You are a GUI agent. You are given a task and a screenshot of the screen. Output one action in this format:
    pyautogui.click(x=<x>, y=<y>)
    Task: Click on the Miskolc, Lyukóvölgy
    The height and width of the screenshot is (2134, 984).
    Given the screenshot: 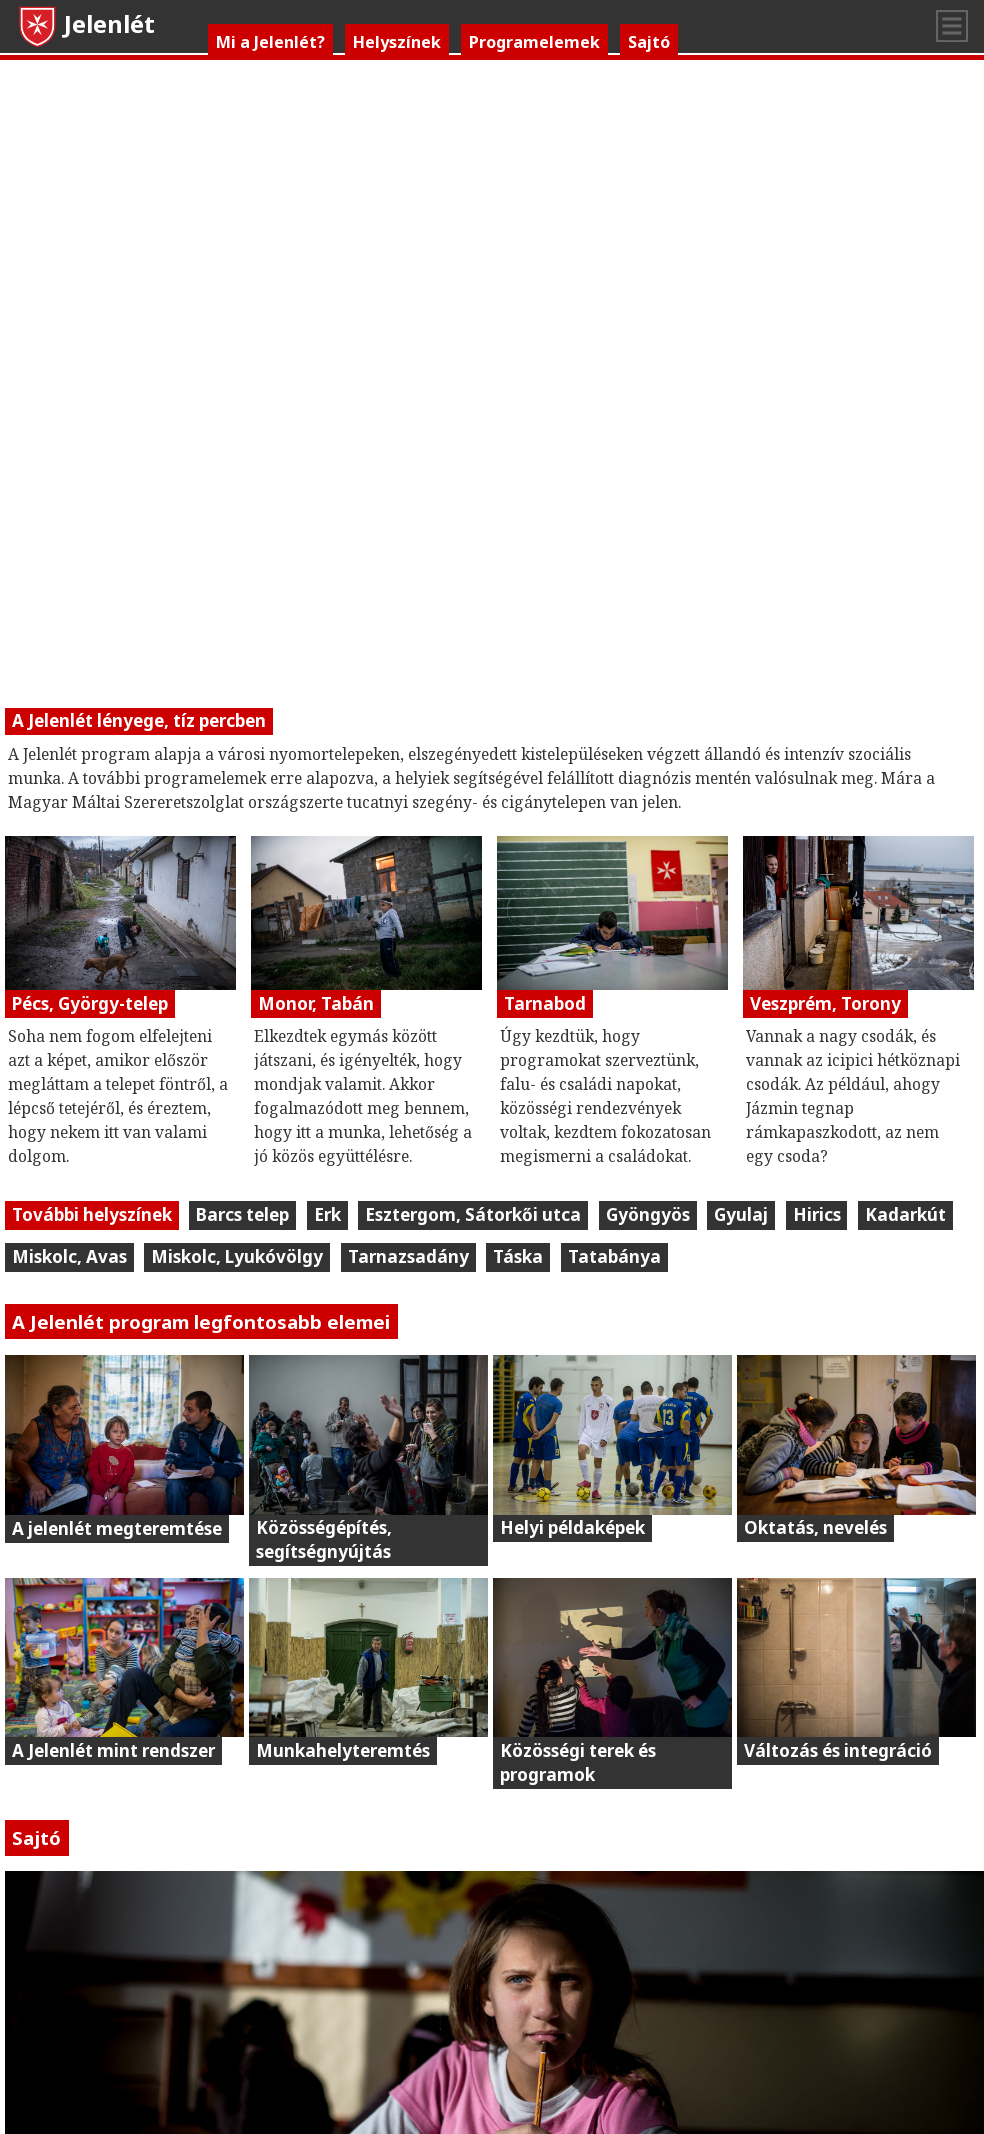 What is the action you would take?
    pyautogui.click(x=237, y=1256)
    